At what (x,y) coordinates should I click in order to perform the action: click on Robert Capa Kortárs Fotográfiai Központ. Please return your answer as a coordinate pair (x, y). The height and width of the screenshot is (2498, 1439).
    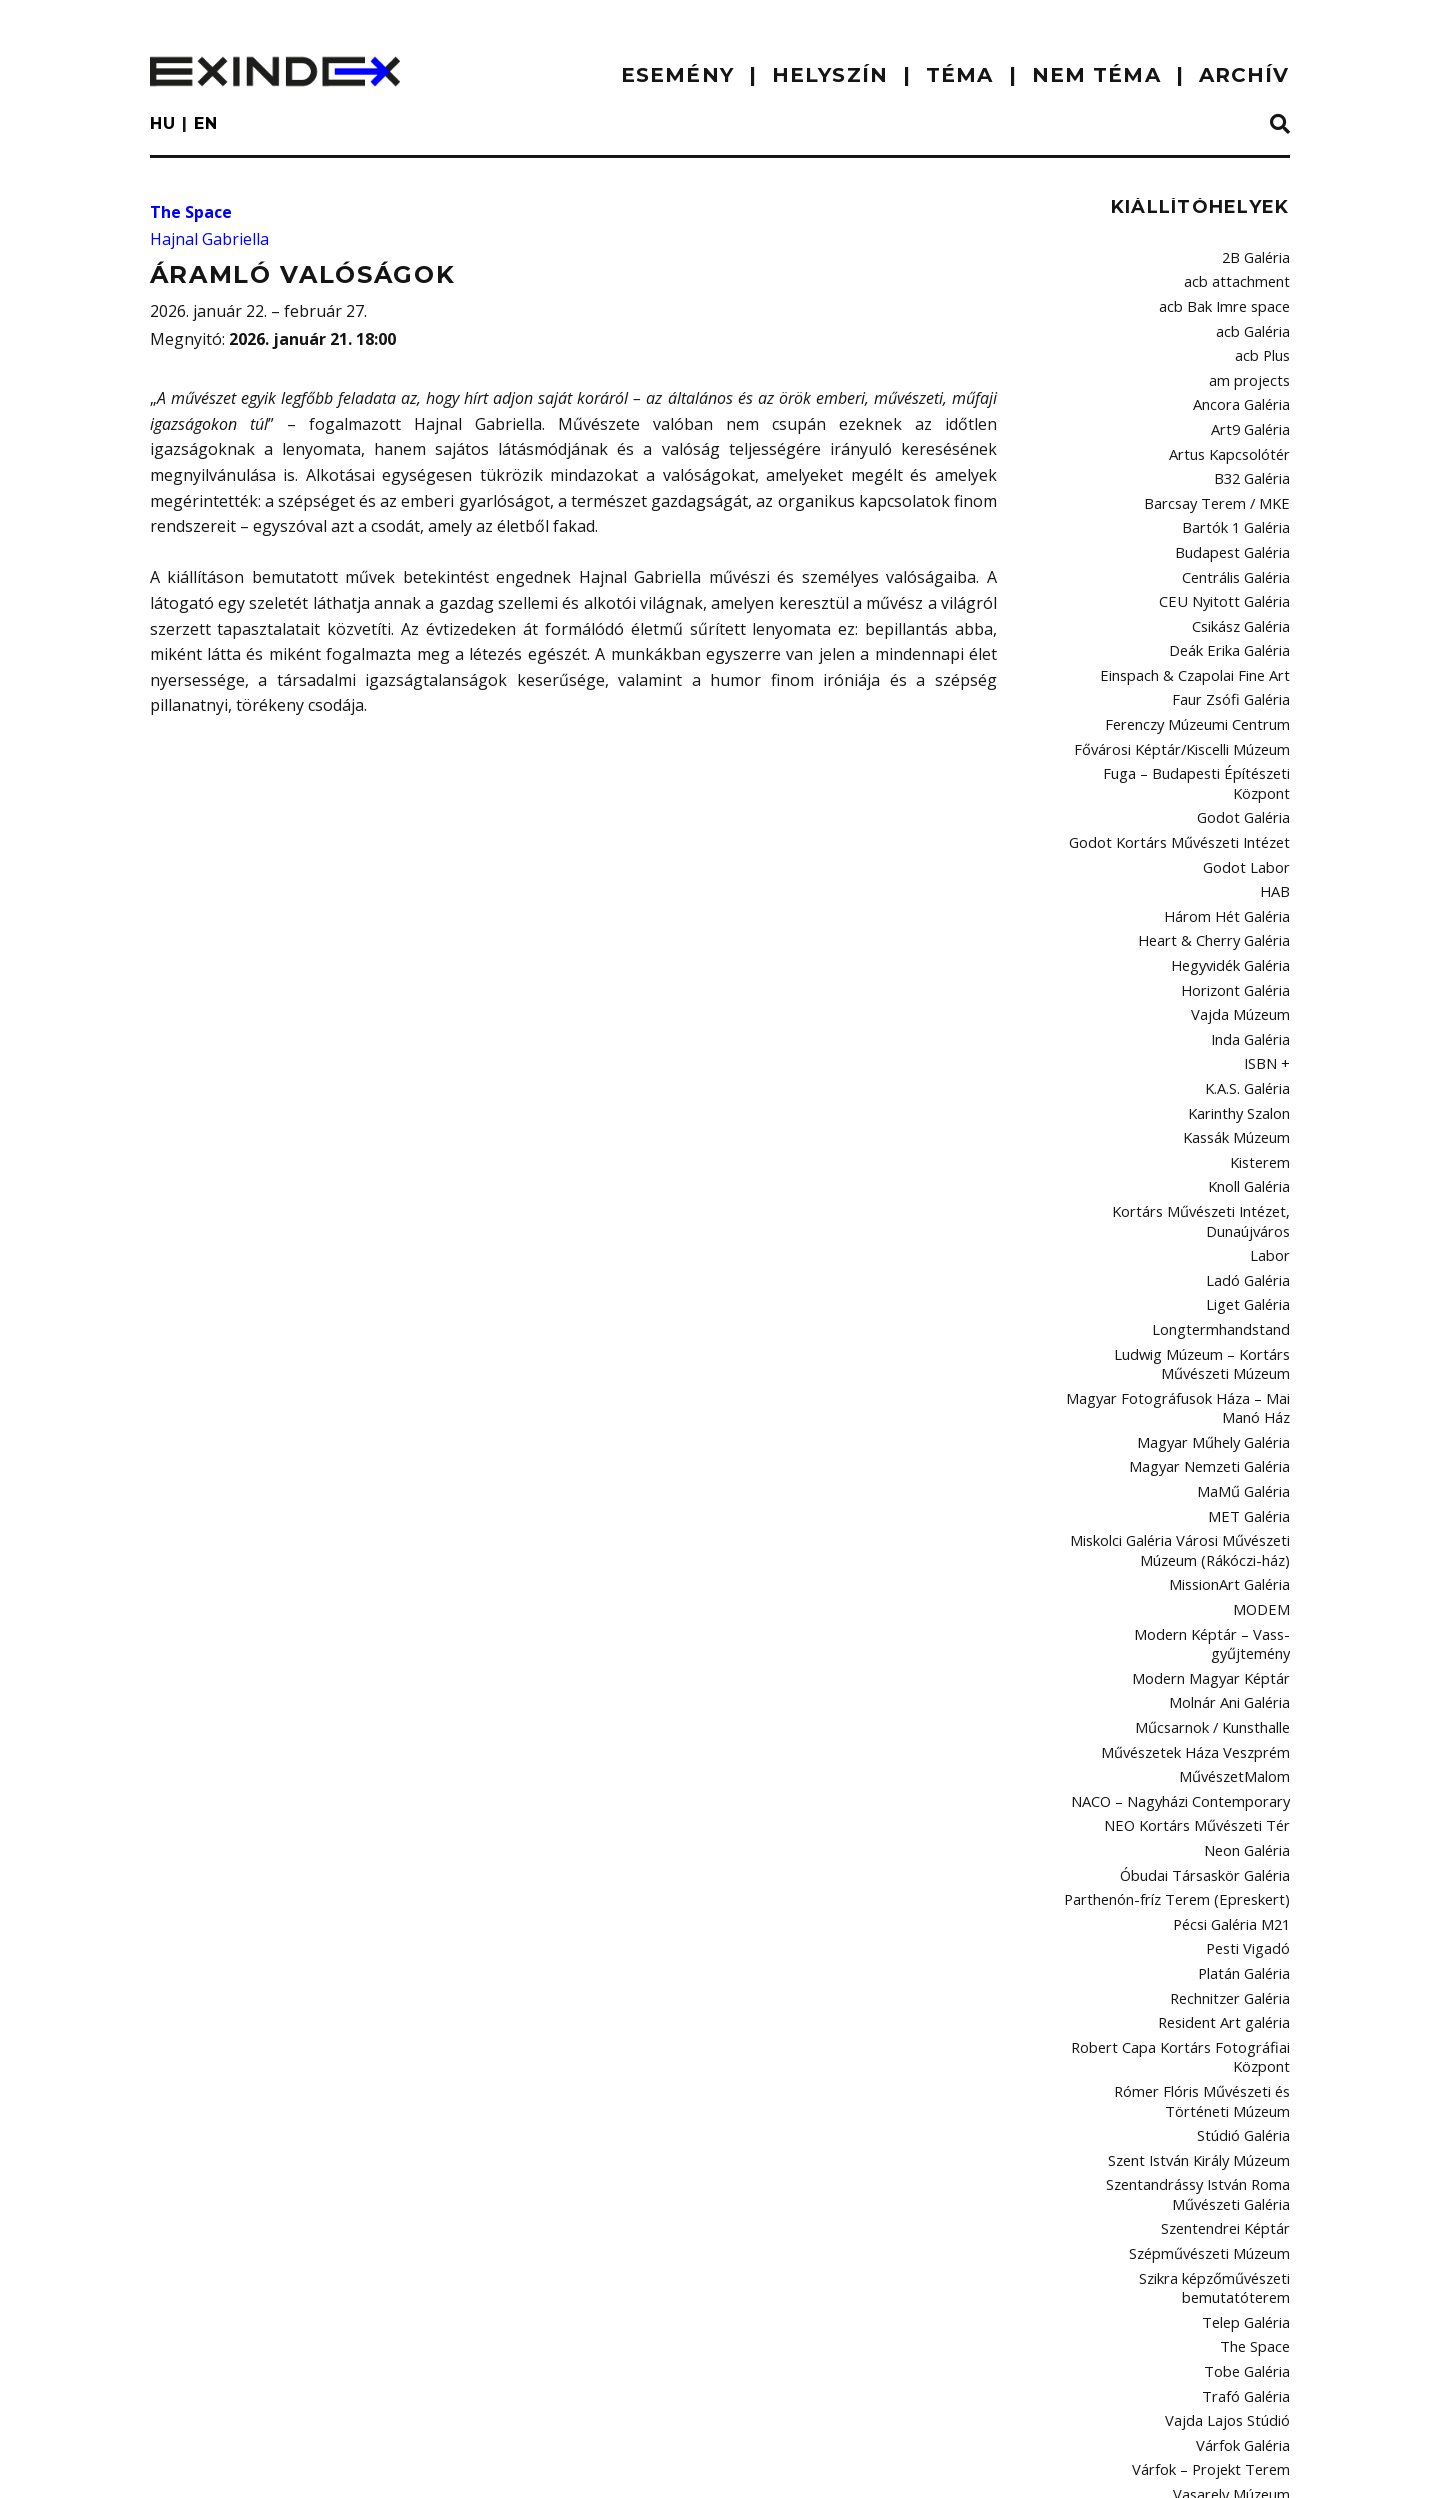
    Looking at the image, I should click on (1194, 1848).